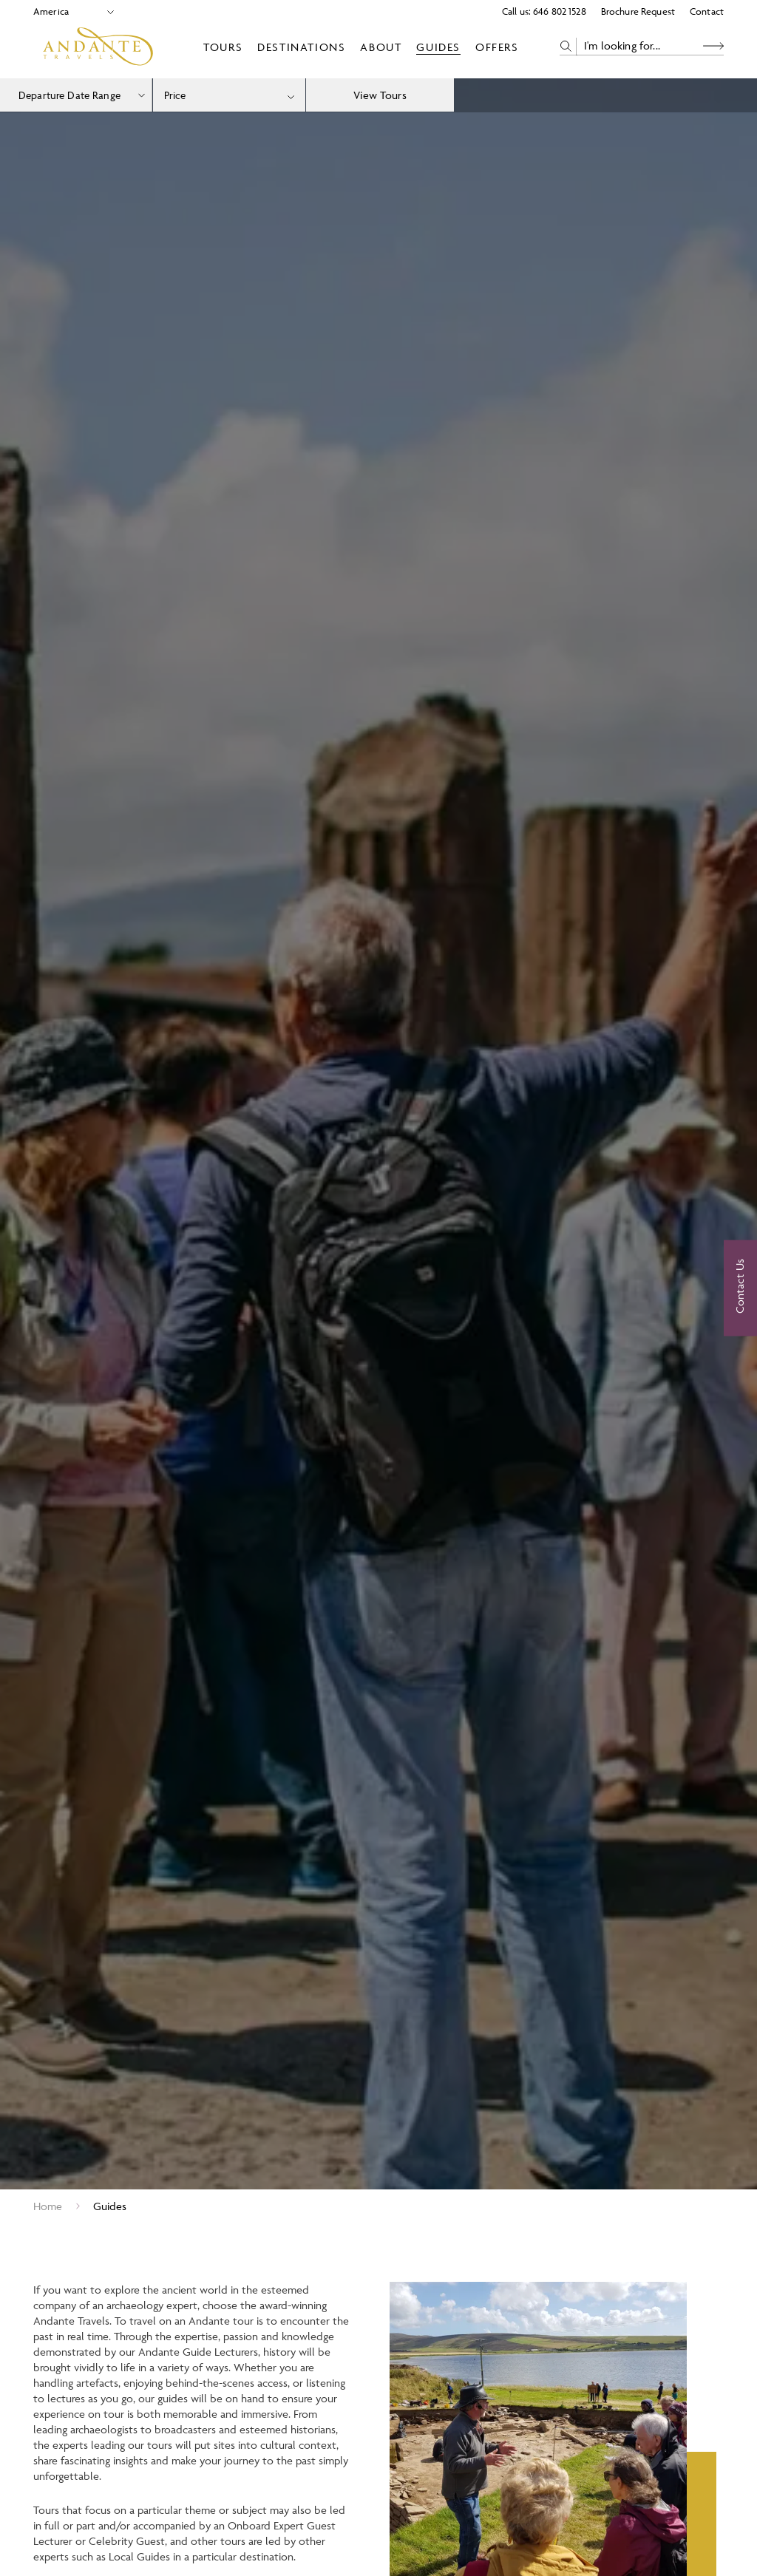 The image size is (757, 2576). Describe the element at coordinates (713, 46) in the screenshot. I see `[Search Button]` at that location.